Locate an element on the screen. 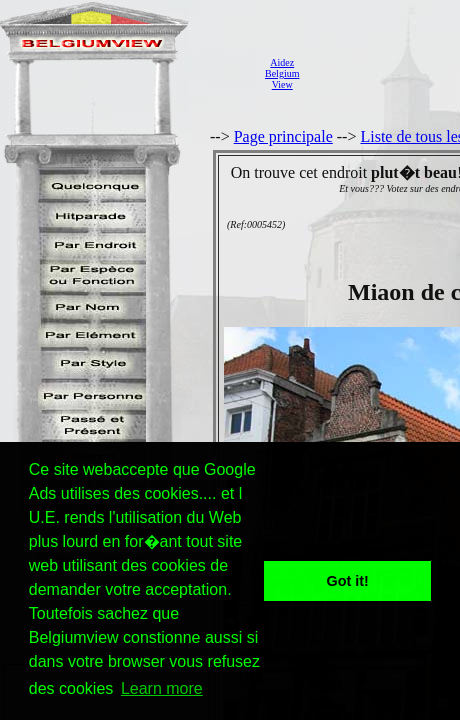 The image size is (460, 720). Got it! [button] is located at coordinates (348, 581).